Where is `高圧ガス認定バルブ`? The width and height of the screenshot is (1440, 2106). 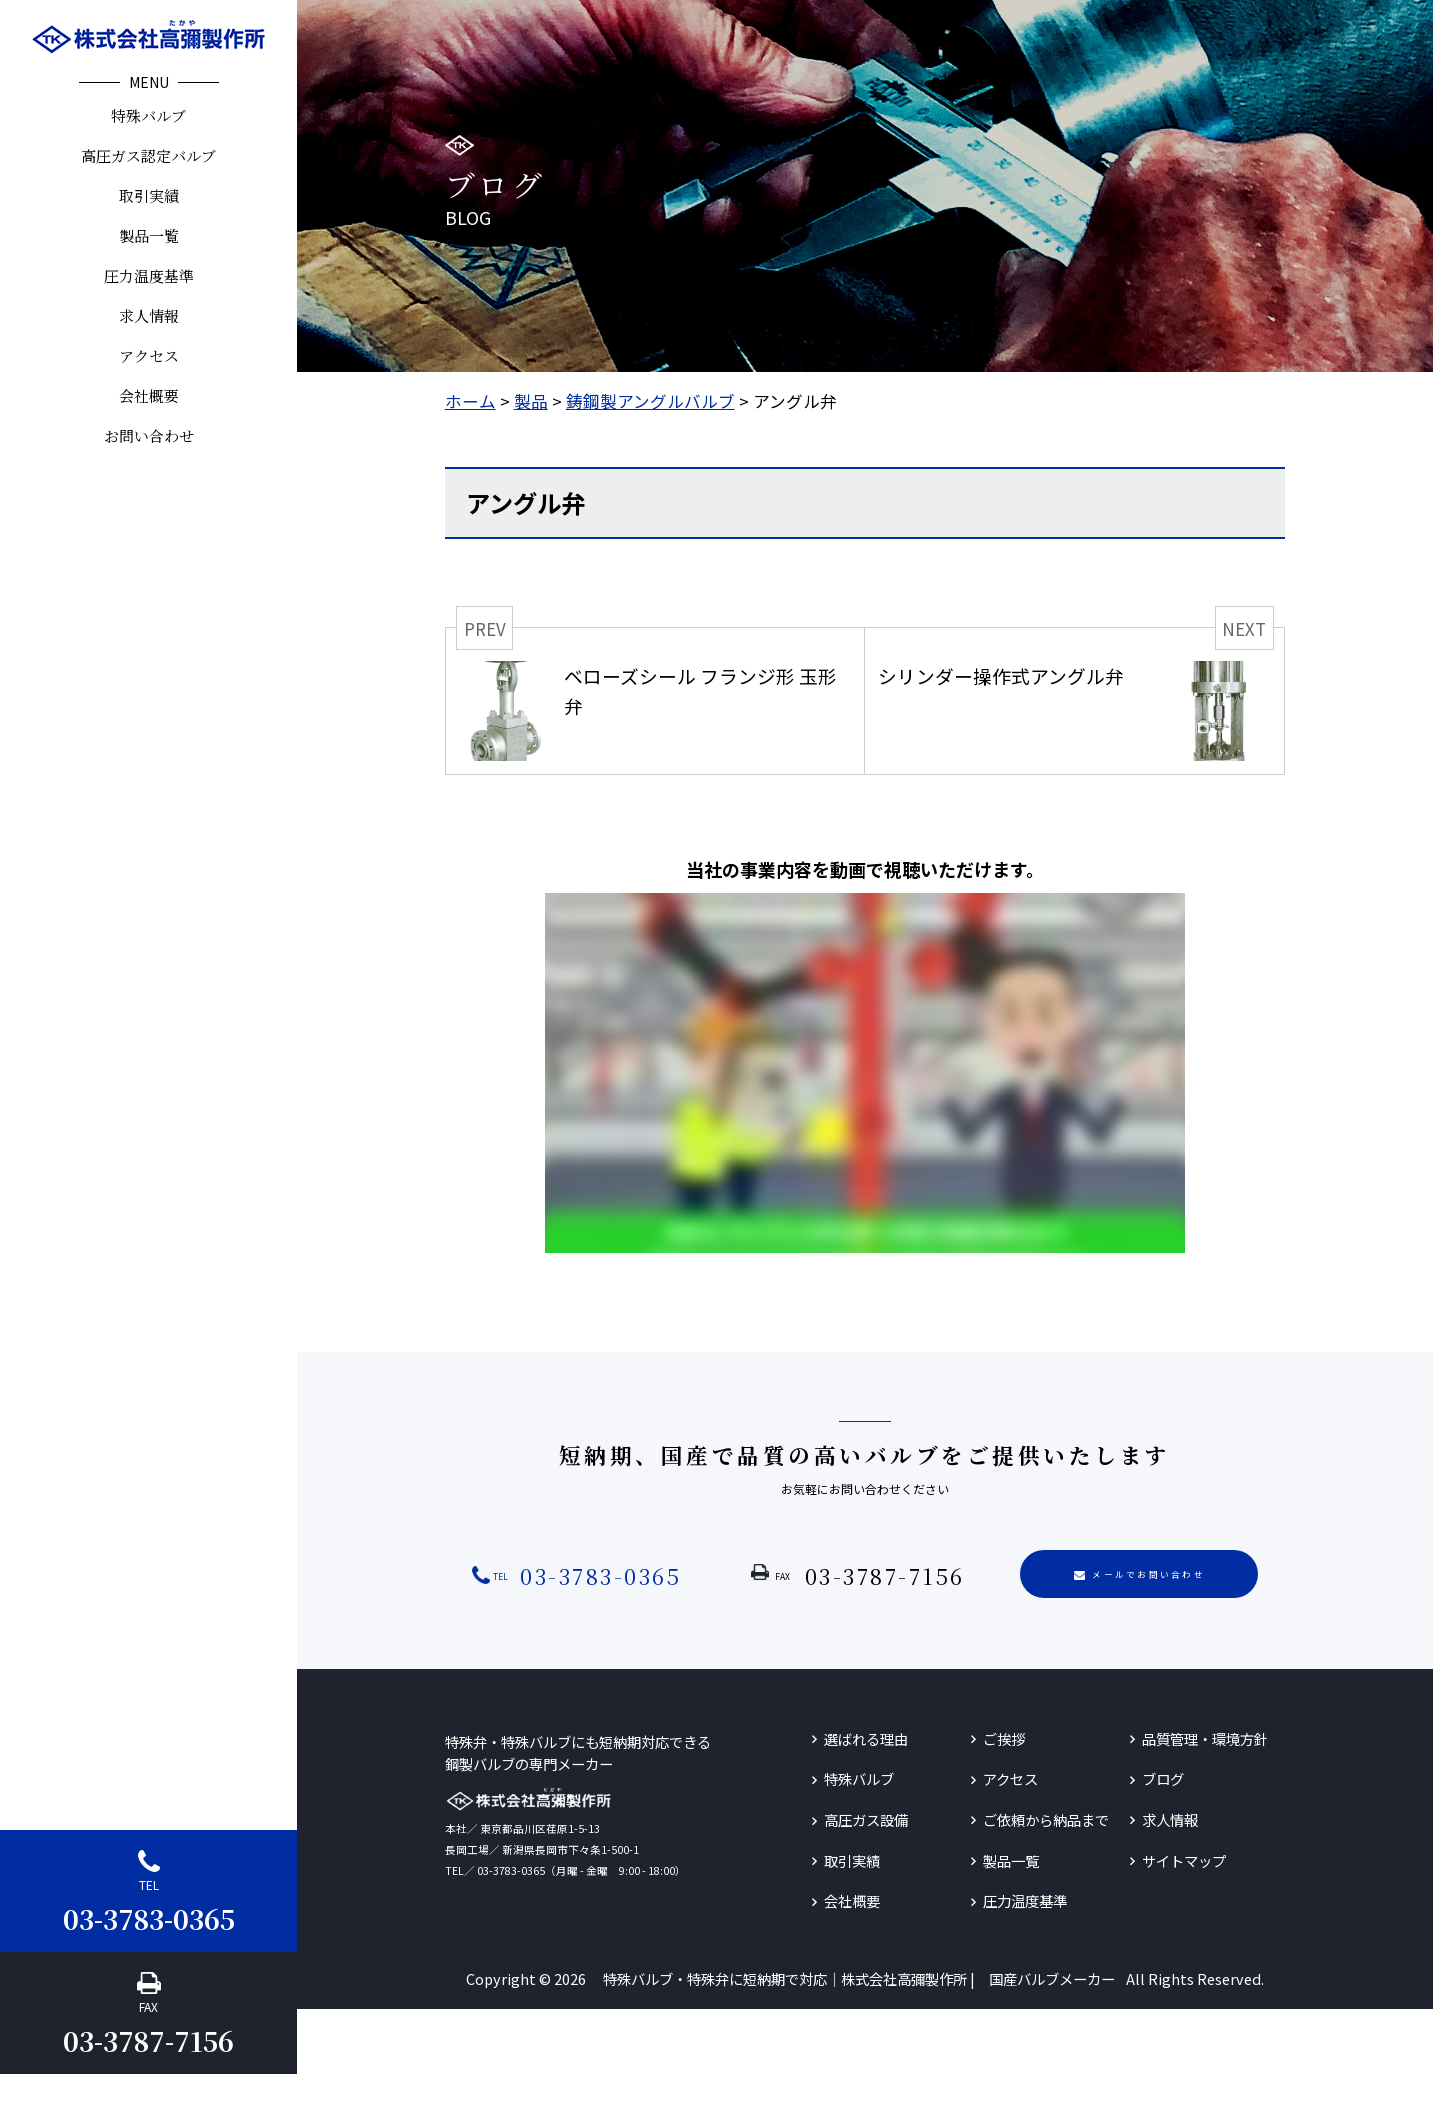
高圧ガス認定バルブ is located at coordinates (148, 155).